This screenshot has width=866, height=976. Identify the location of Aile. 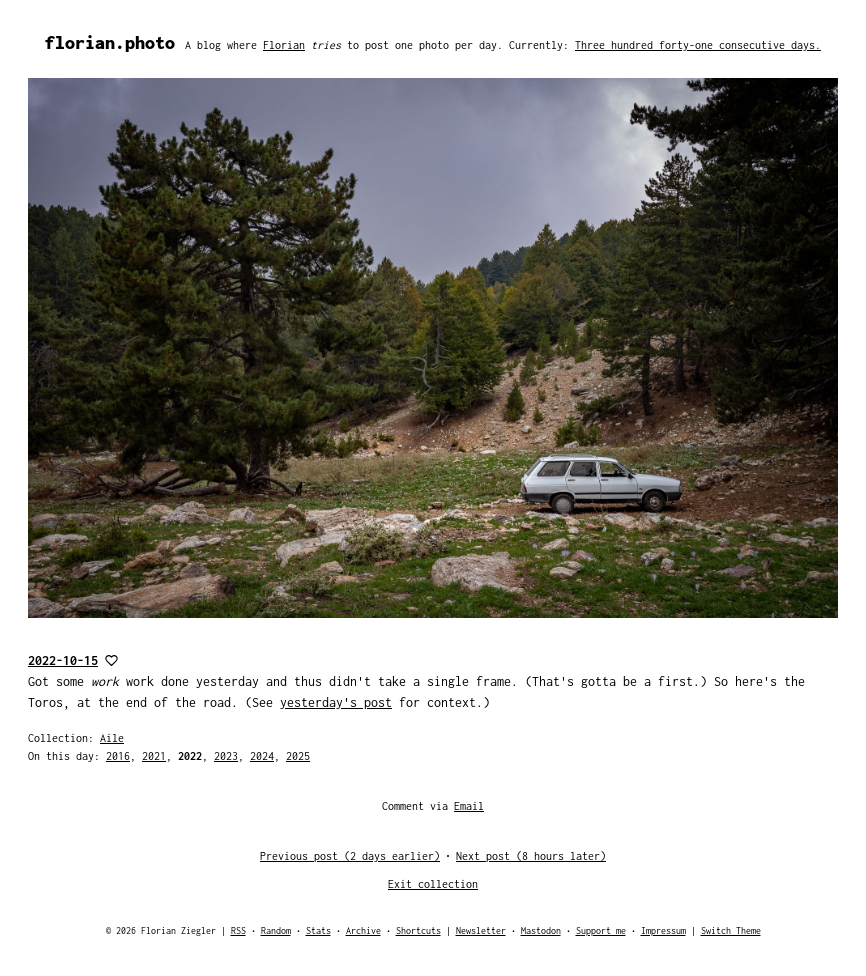
(112, 738).